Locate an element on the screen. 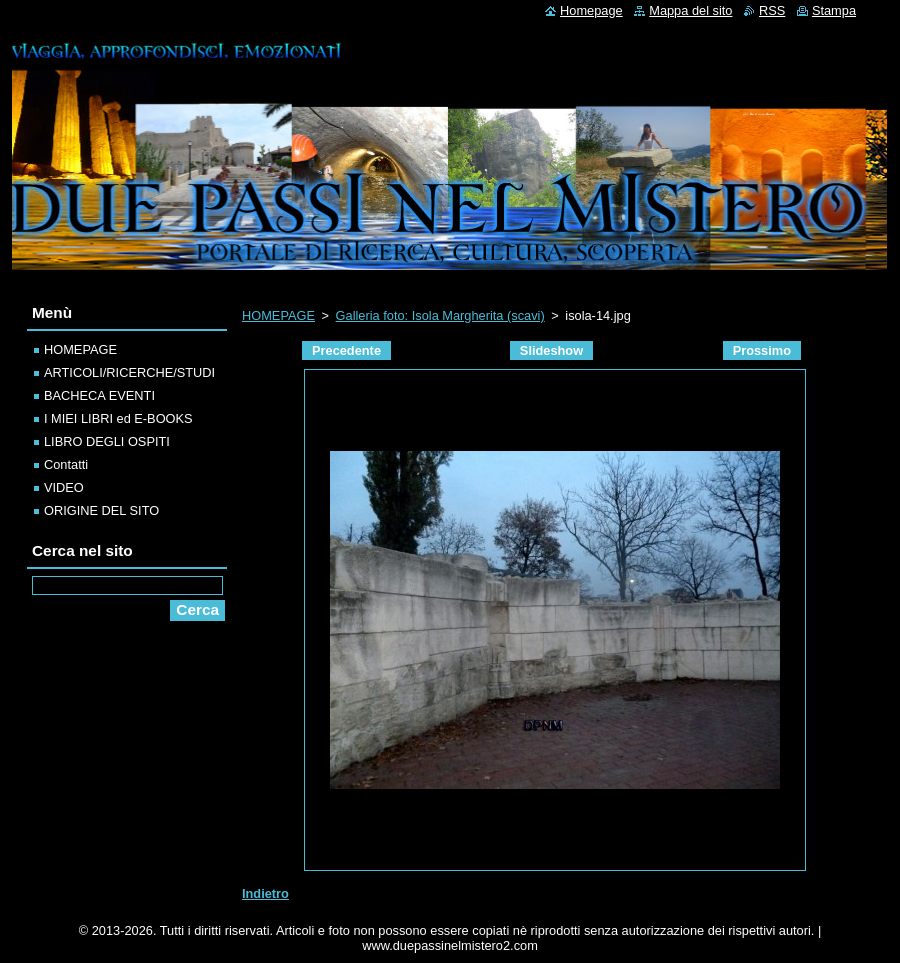 Image resolution: width=900 pixels, height=963 pixels. Contatti is located at coordinates (66, 464).